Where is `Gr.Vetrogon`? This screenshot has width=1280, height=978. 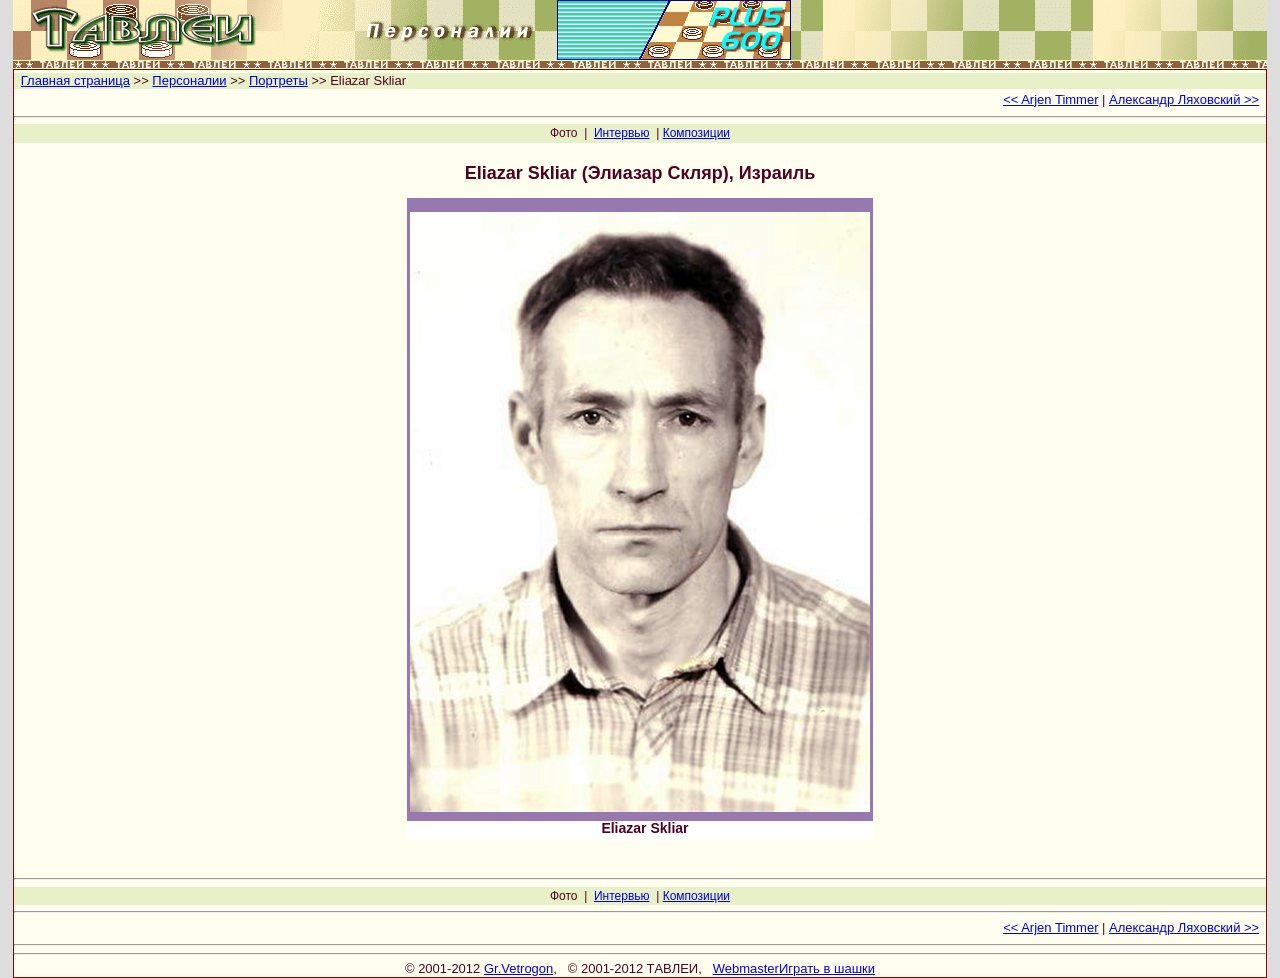 Gr.Vetrogon is located at coordinates (518, 968).